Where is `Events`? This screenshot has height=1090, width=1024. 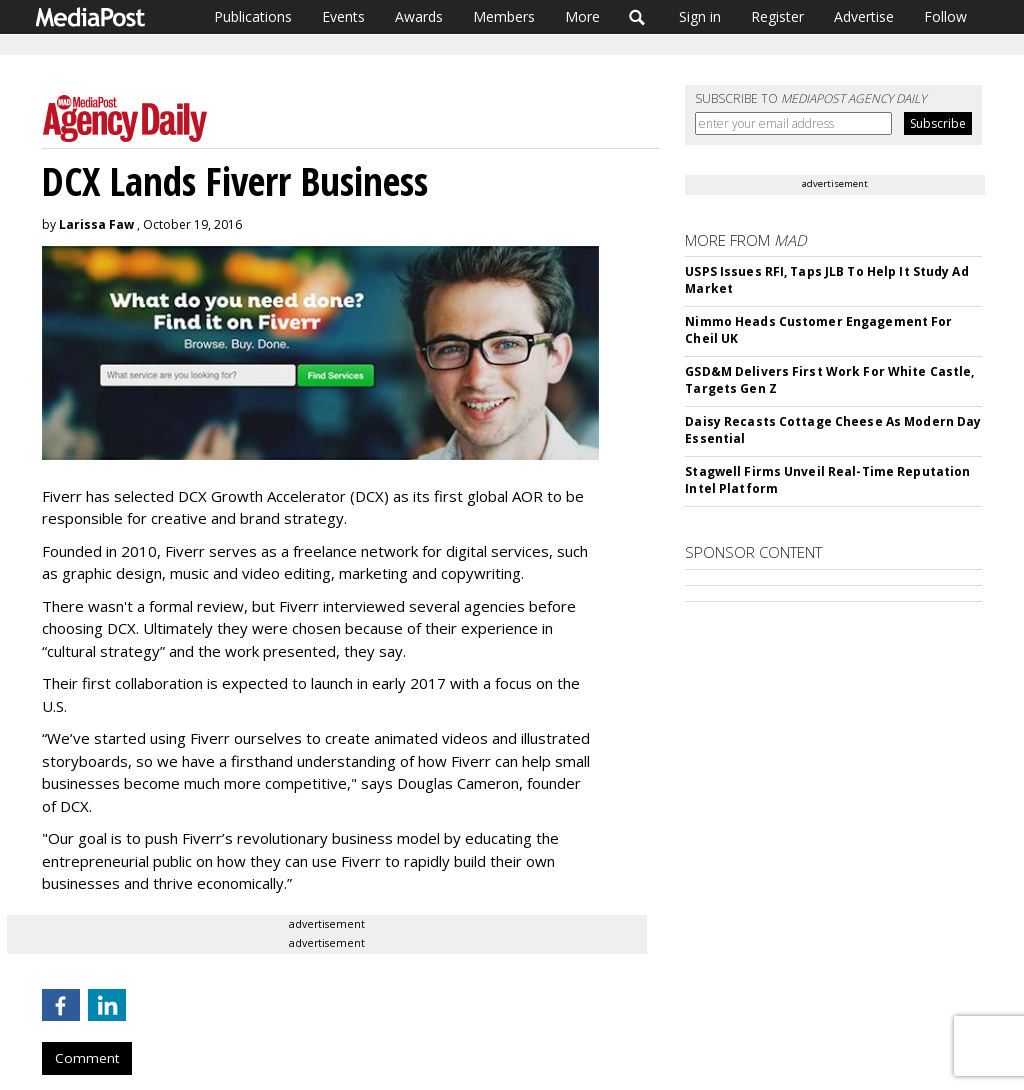
Events is located at coordinates (343, 16).